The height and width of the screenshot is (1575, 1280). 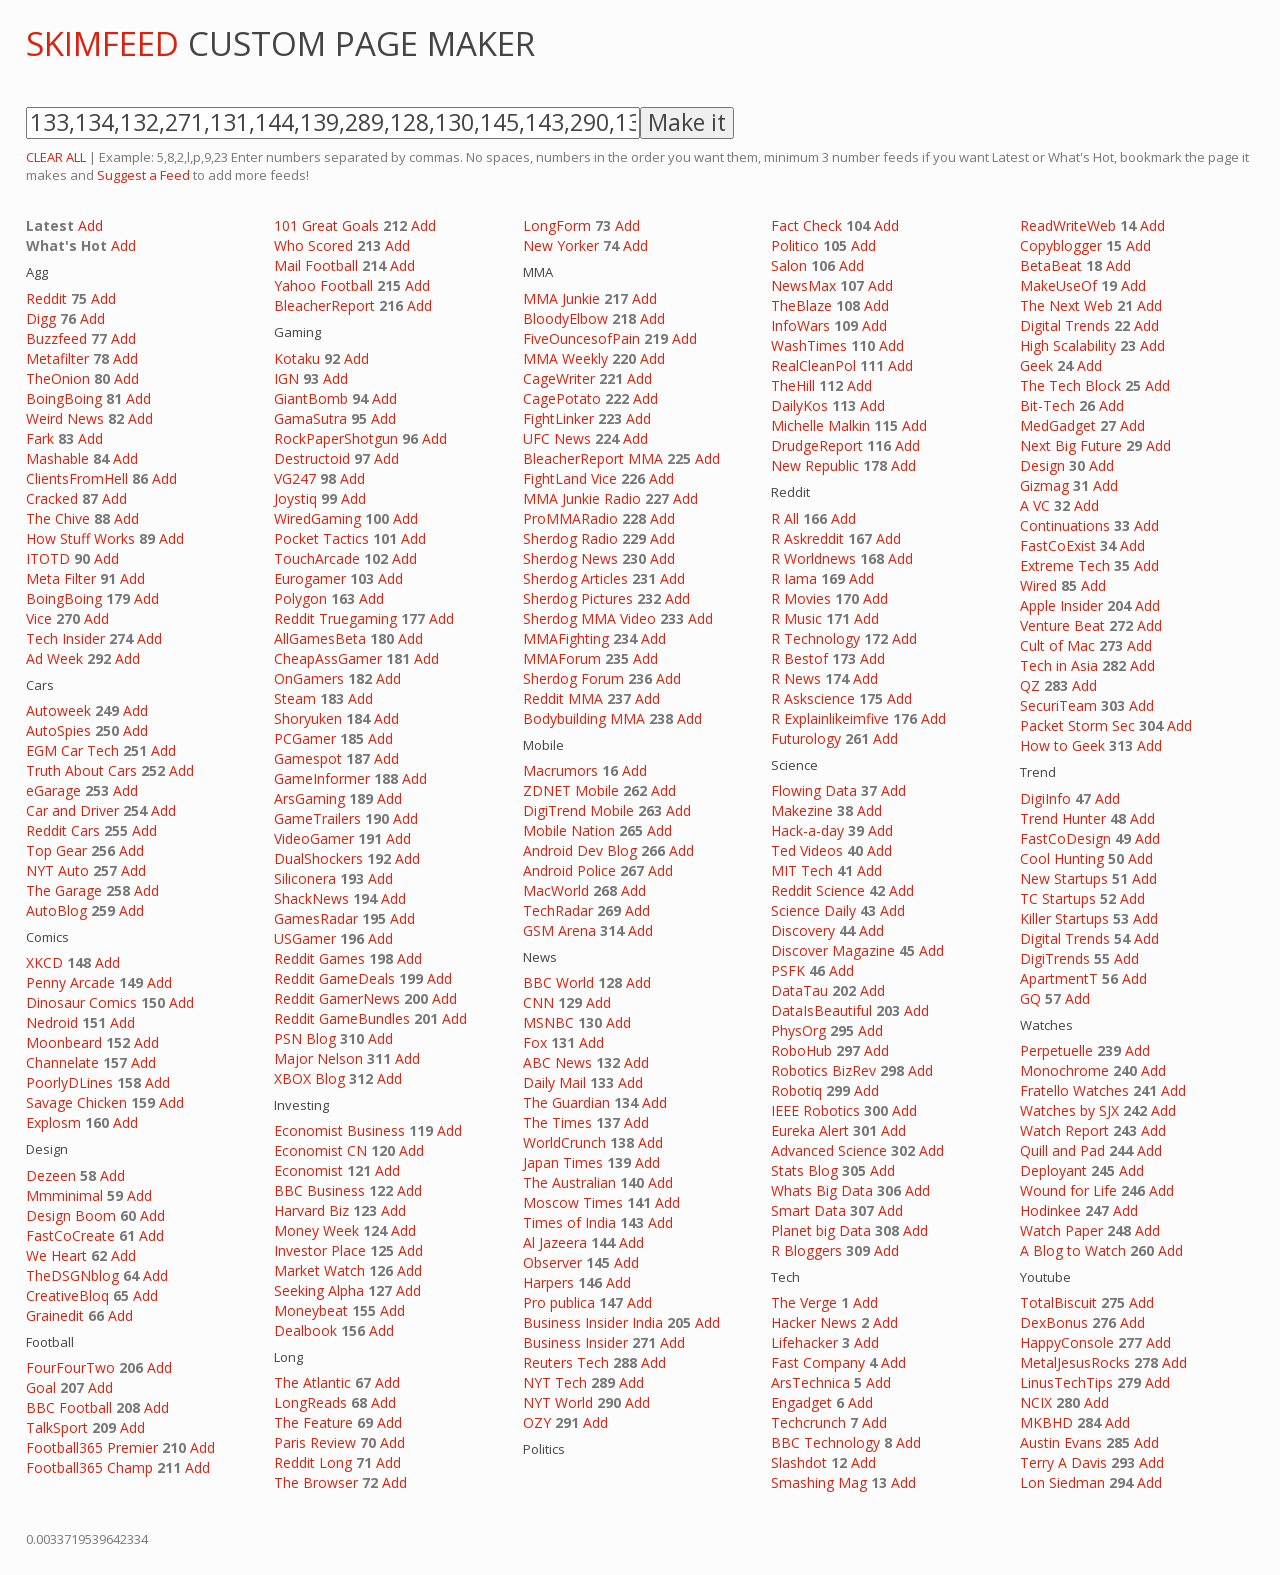 I want to click on TheBlaze, so click(x=801, y=305).